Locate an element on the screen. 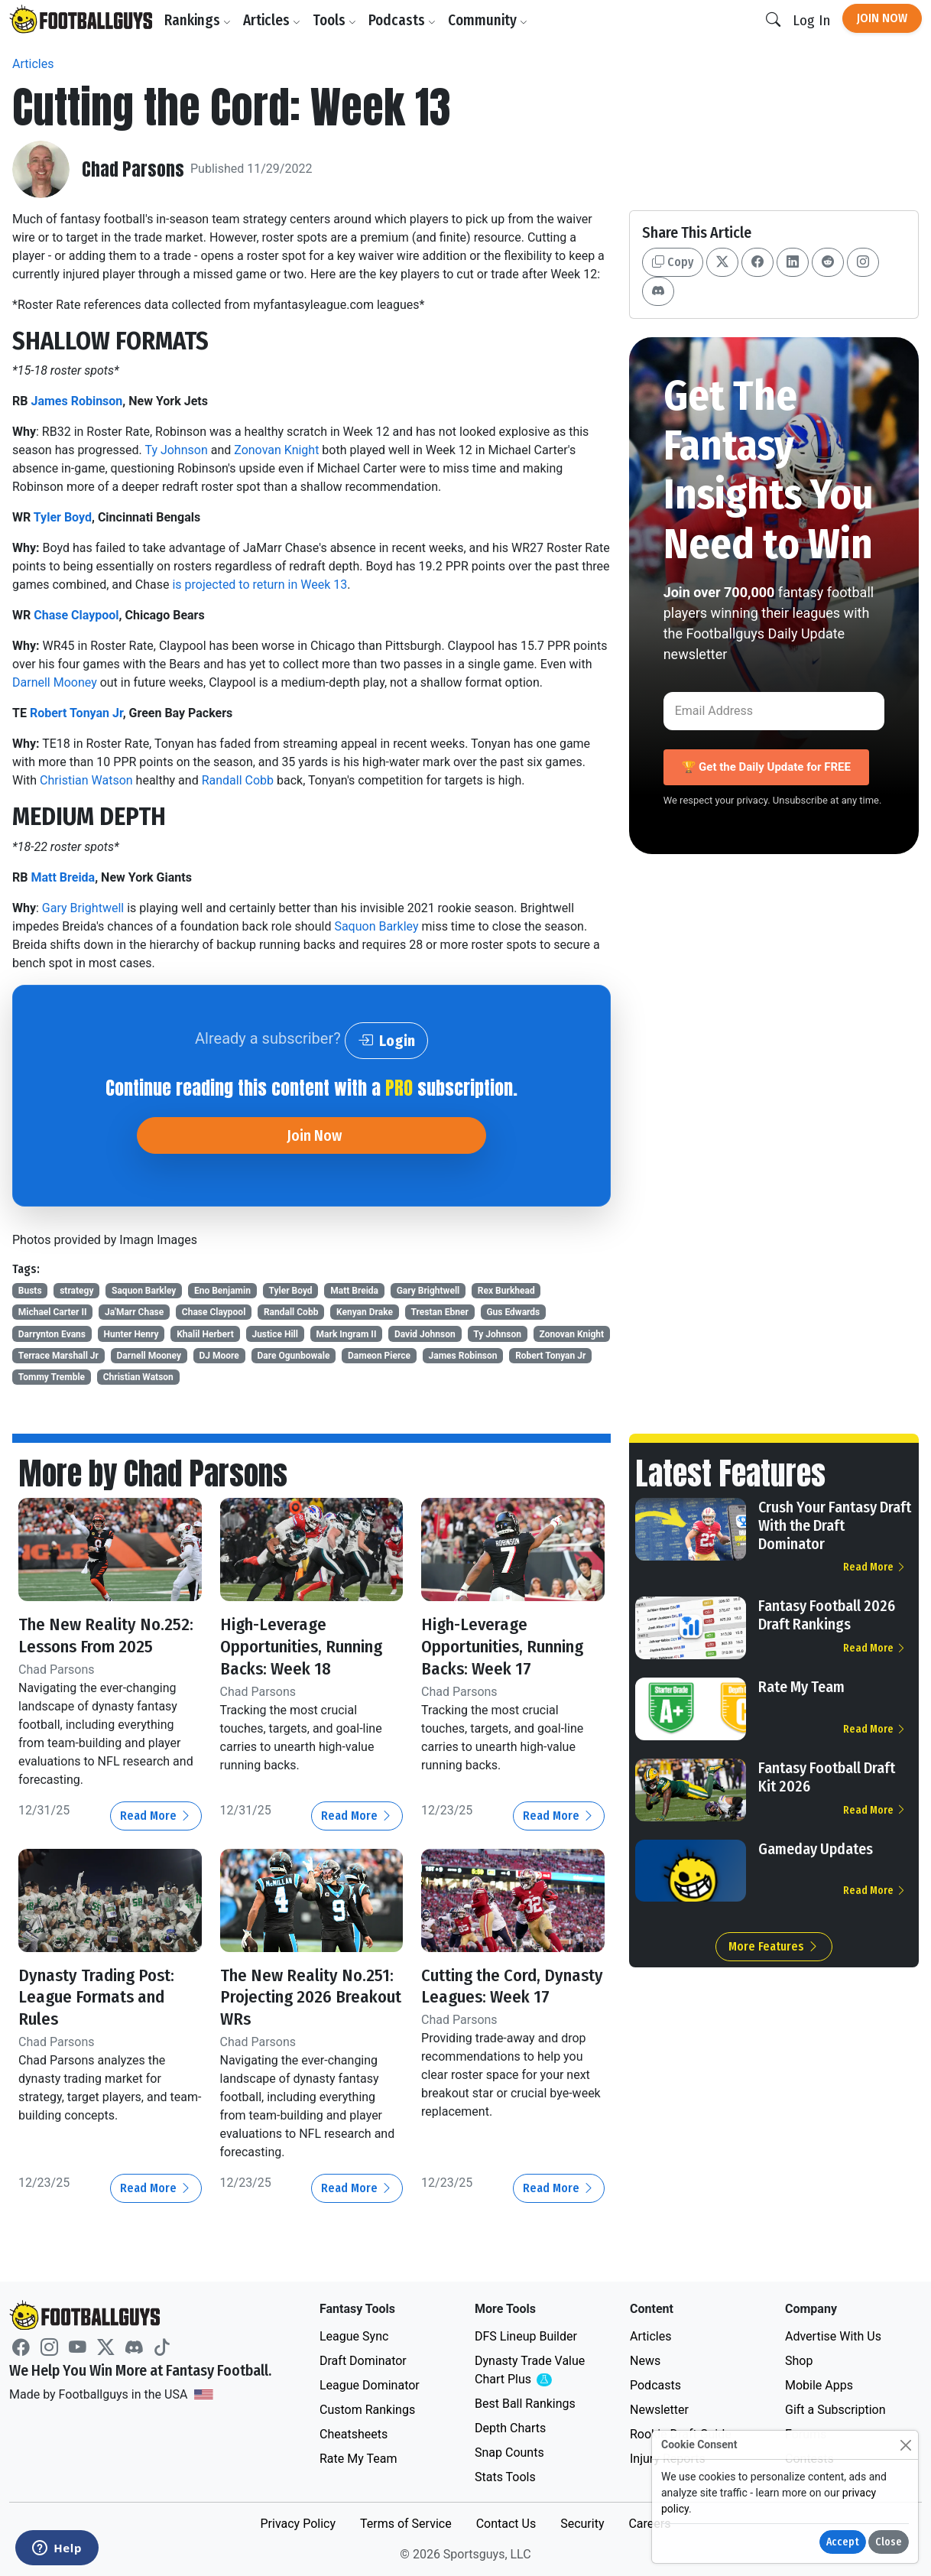 The width and height of the screenshot is (931, 2576). Stats Tools is located at coordinates (505, 2477).